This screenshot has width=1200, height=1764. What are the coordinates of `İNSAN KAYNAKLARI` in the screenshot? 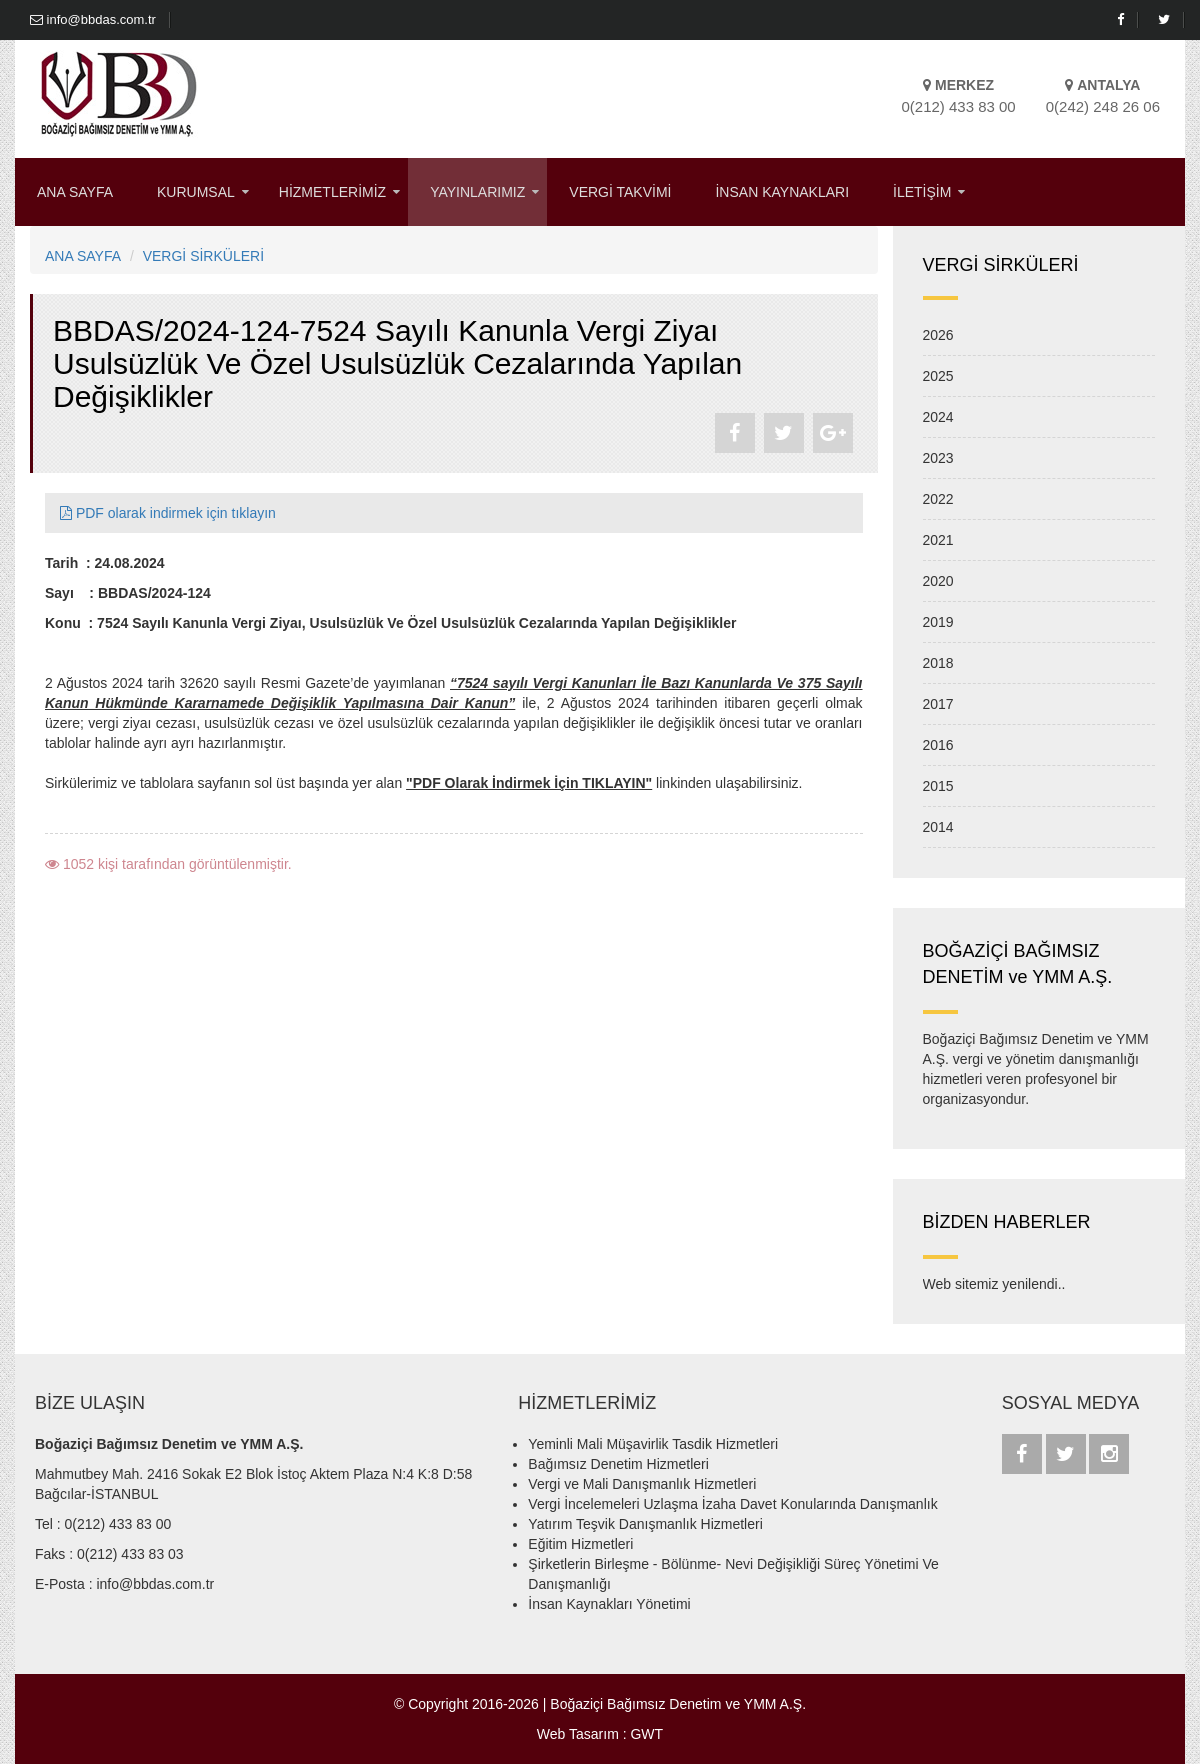 It's located at (782, 192).